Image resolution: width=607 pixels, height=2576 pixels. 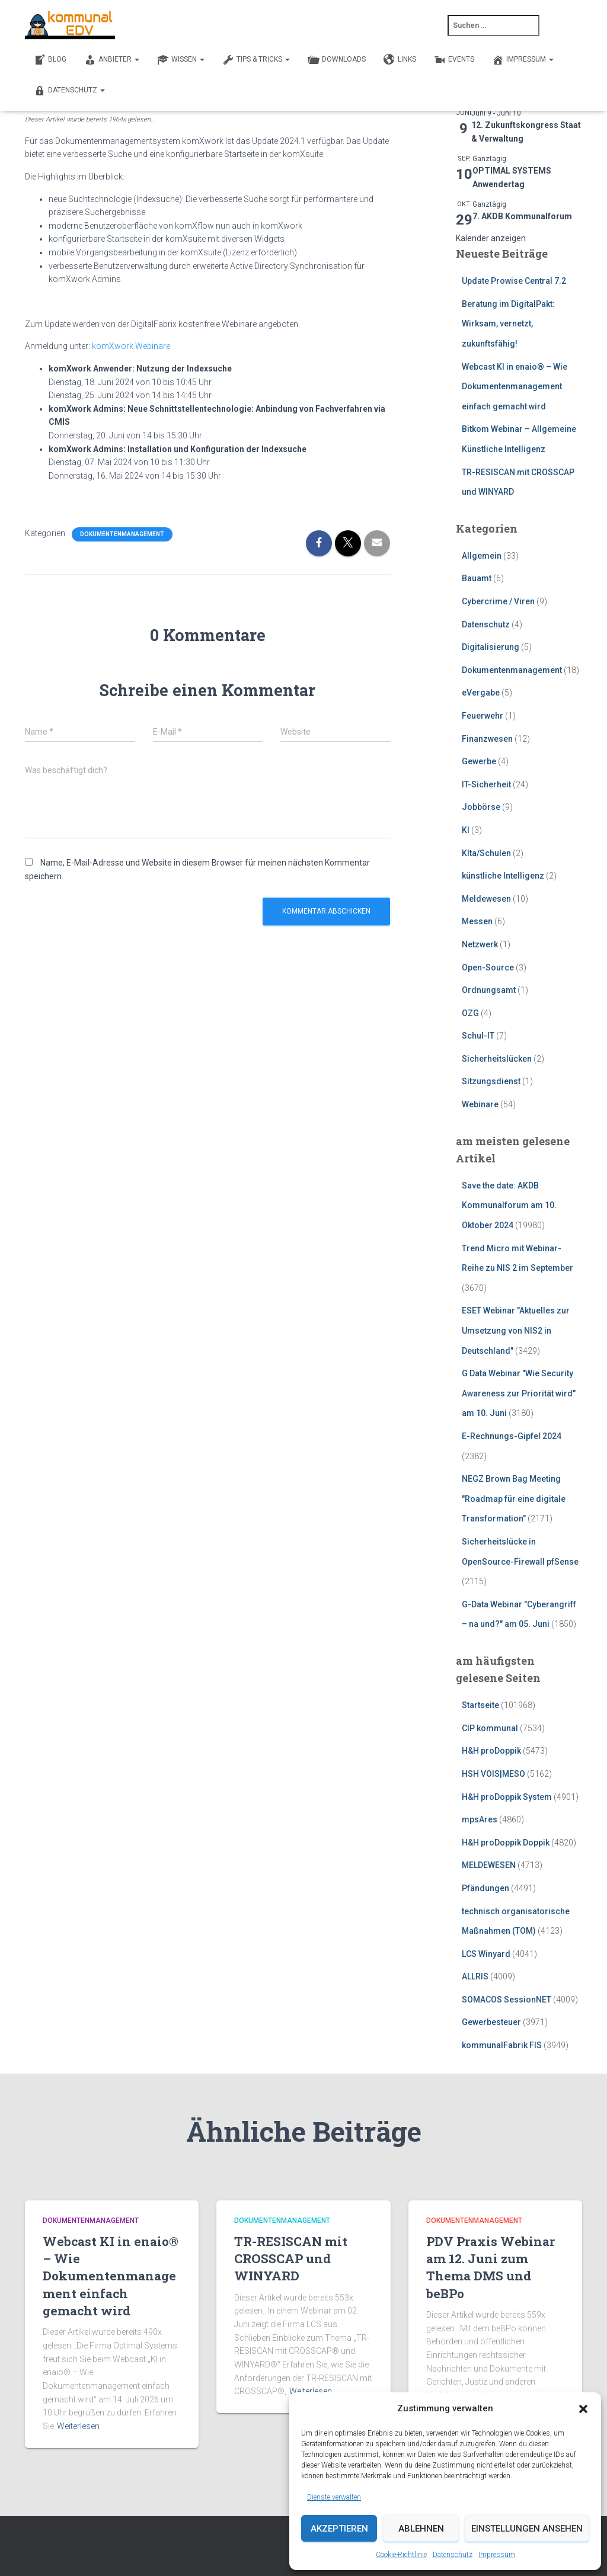 I want to click on Finanzwesen, so click(x=487, y=739).